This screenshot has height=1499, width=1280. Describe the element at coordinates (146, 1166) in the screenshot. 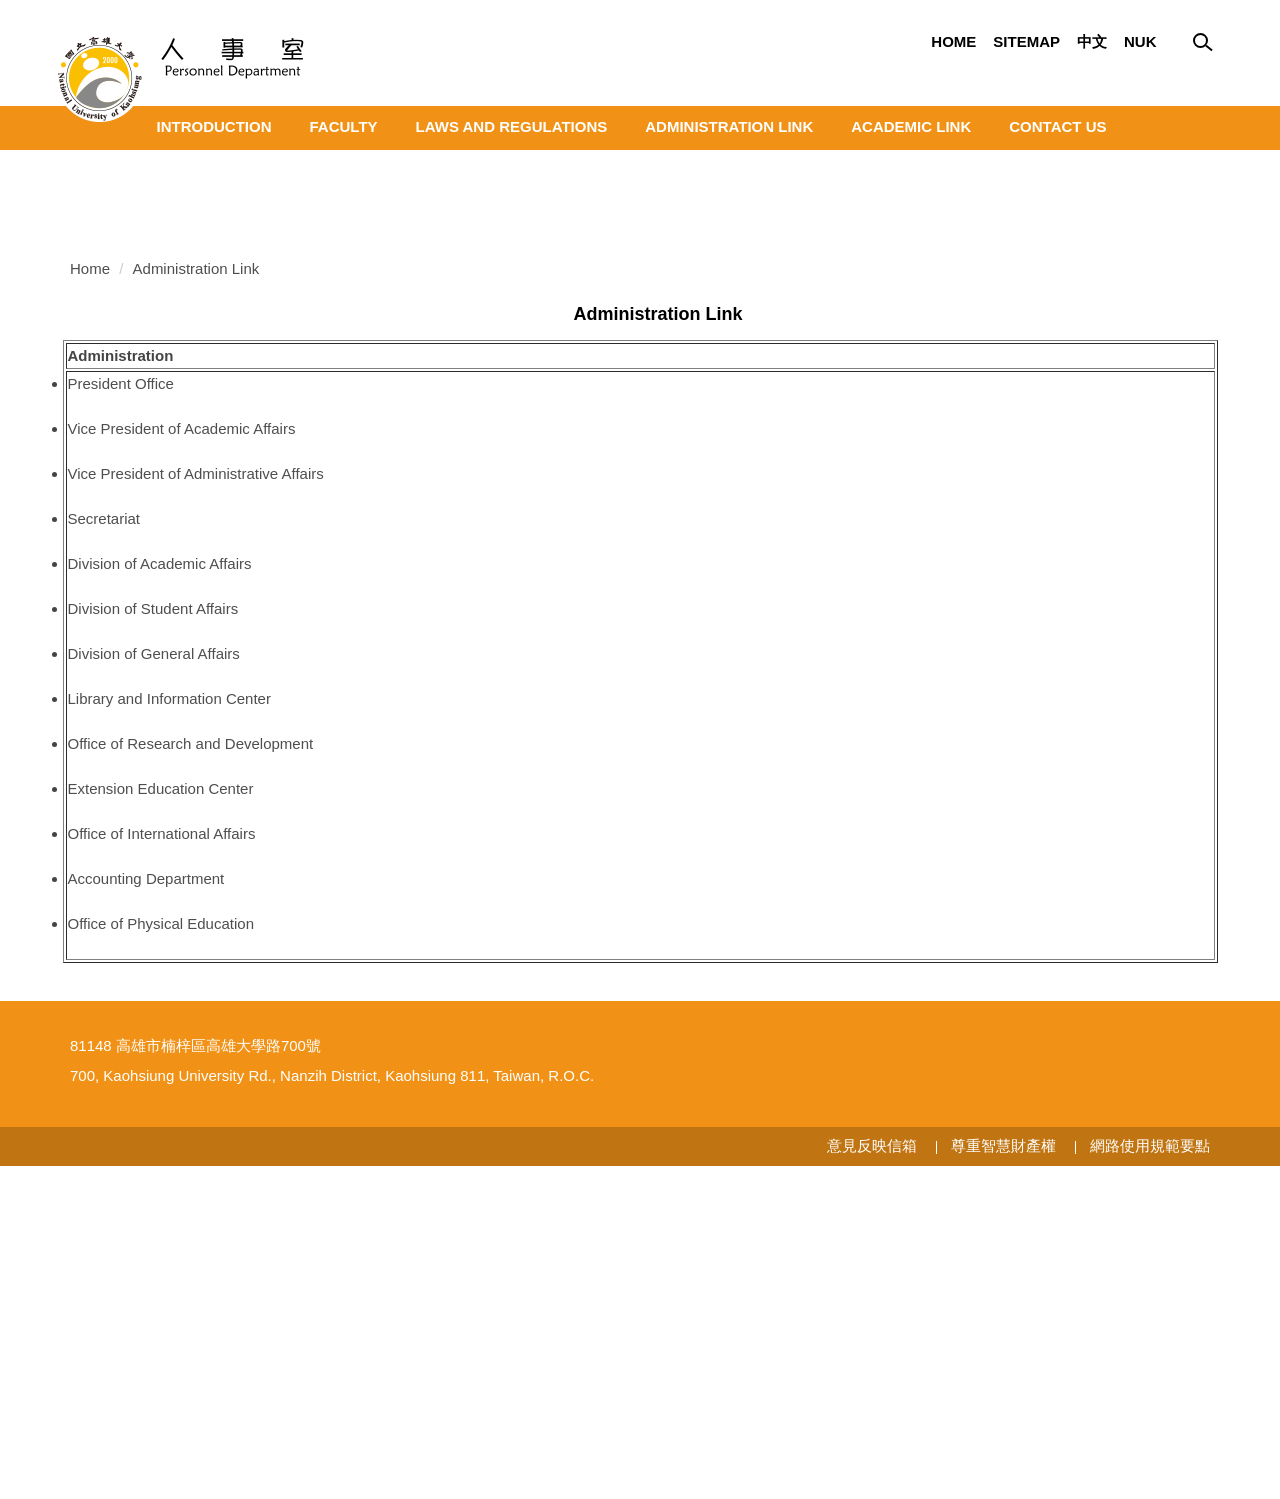

I see `Accounting Department` at that location.